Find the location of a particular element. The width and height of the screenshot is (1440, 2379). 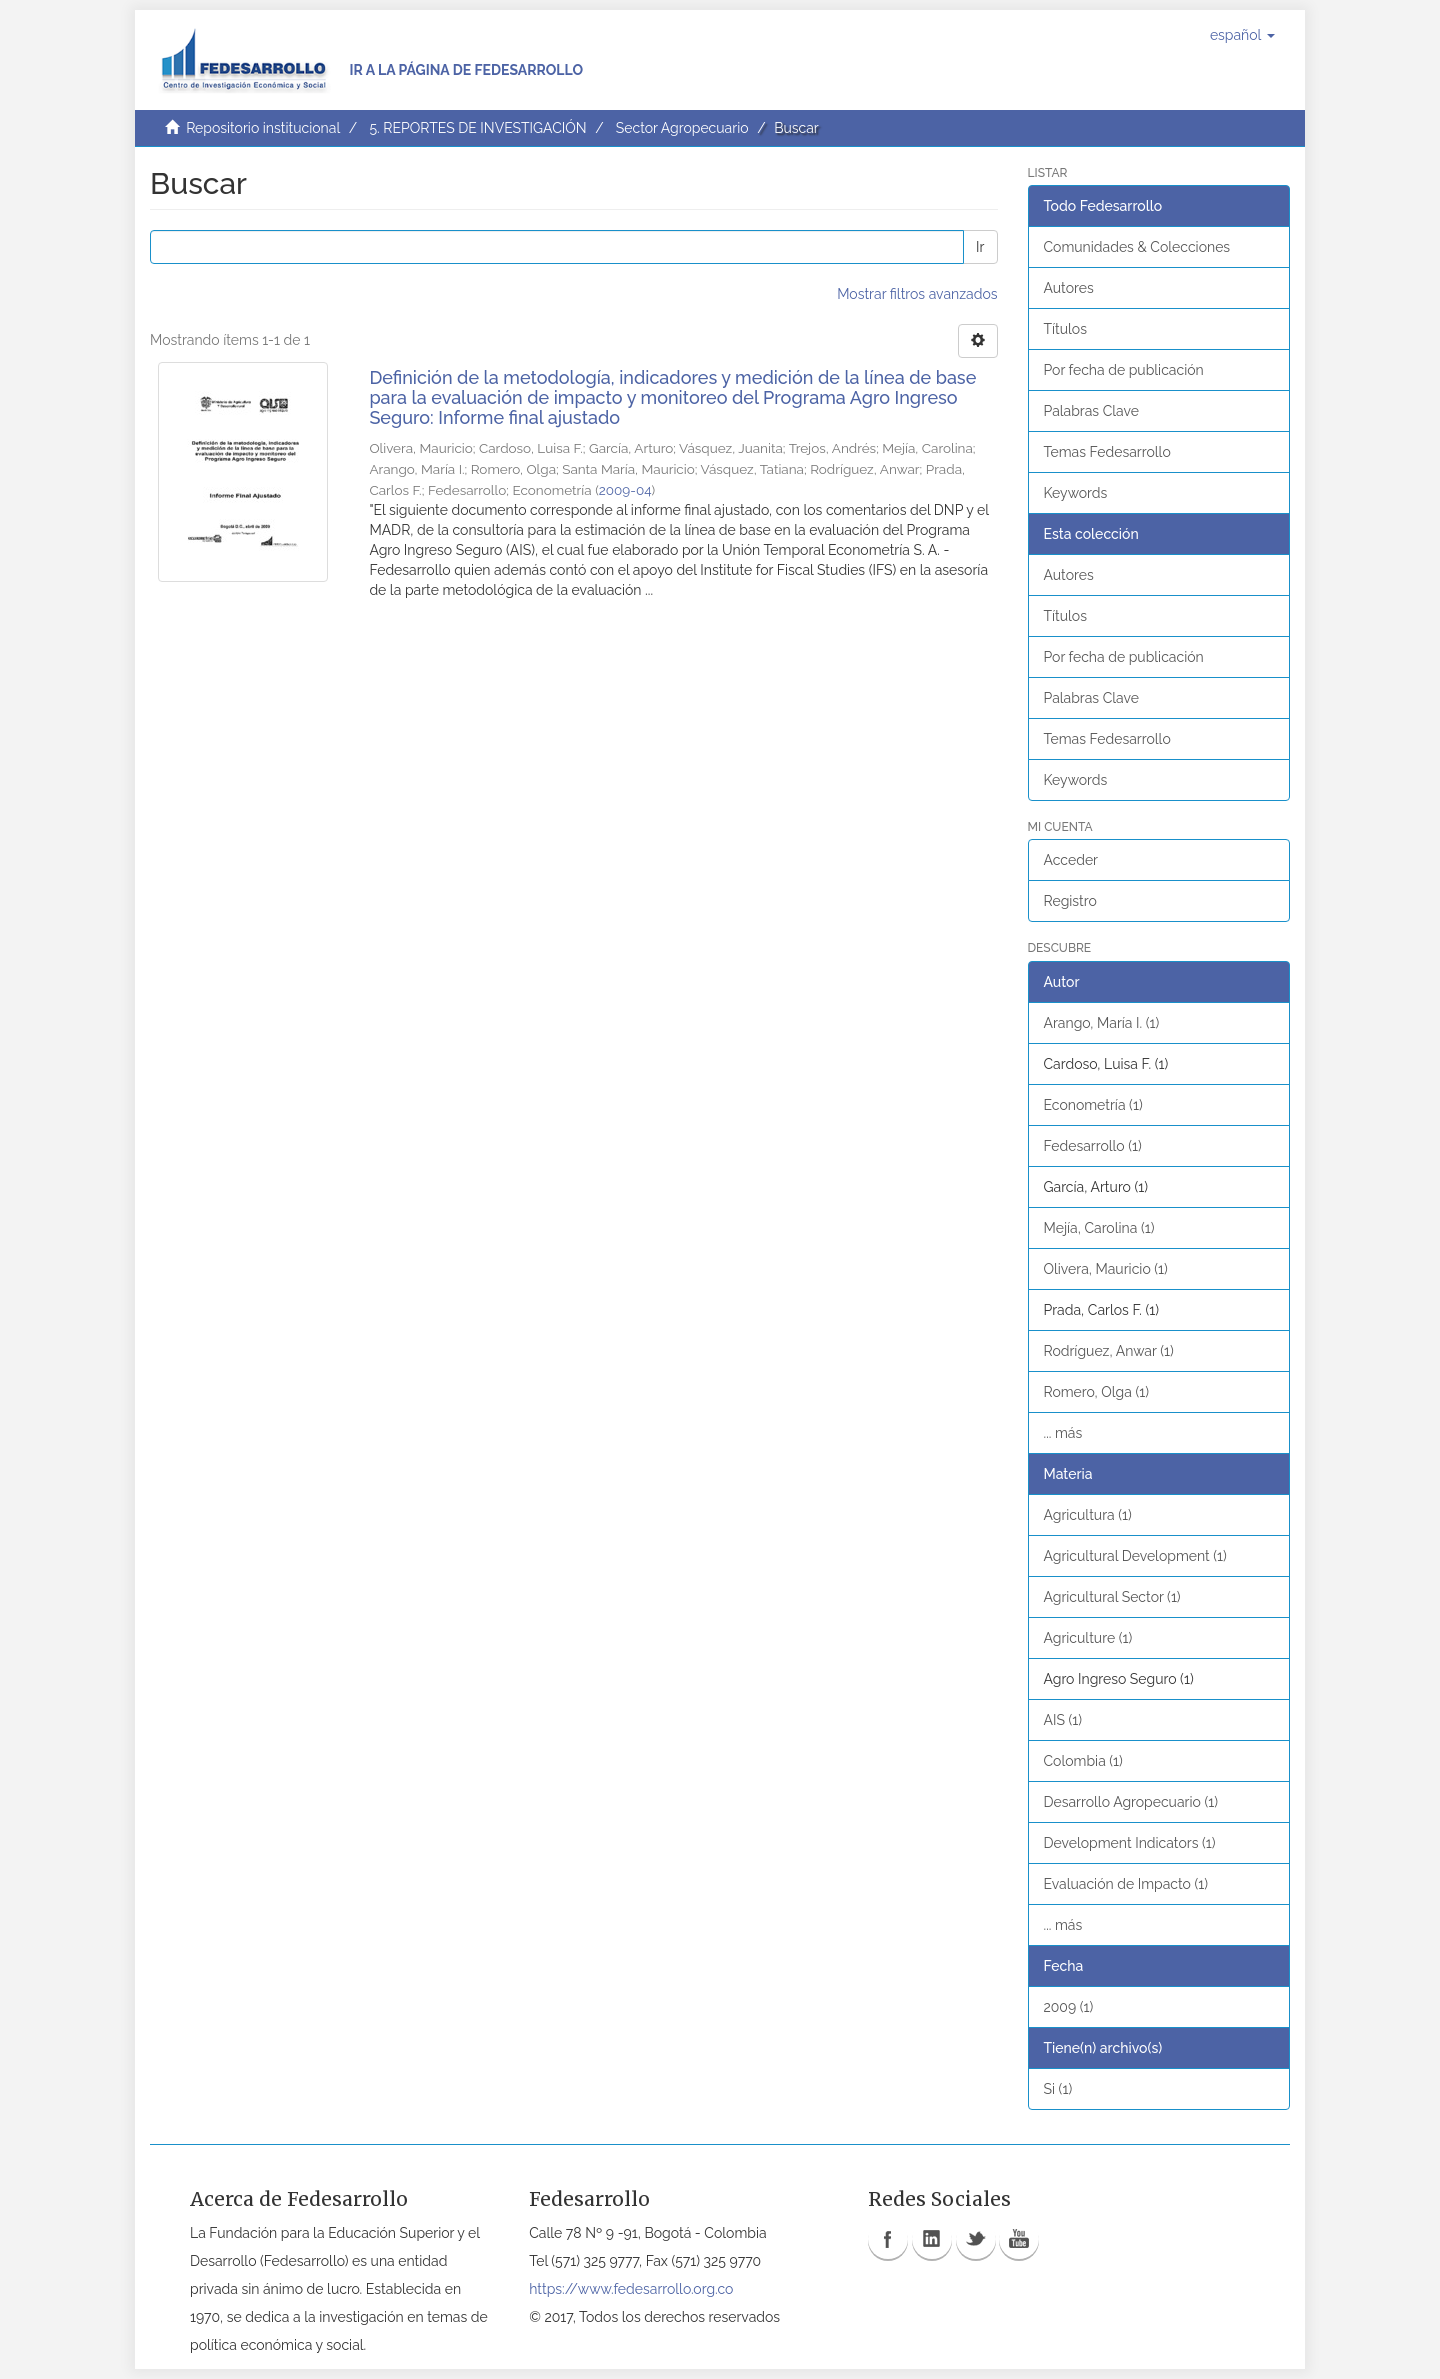

Agricultura (1) is located at coordinates (1088, 1515).